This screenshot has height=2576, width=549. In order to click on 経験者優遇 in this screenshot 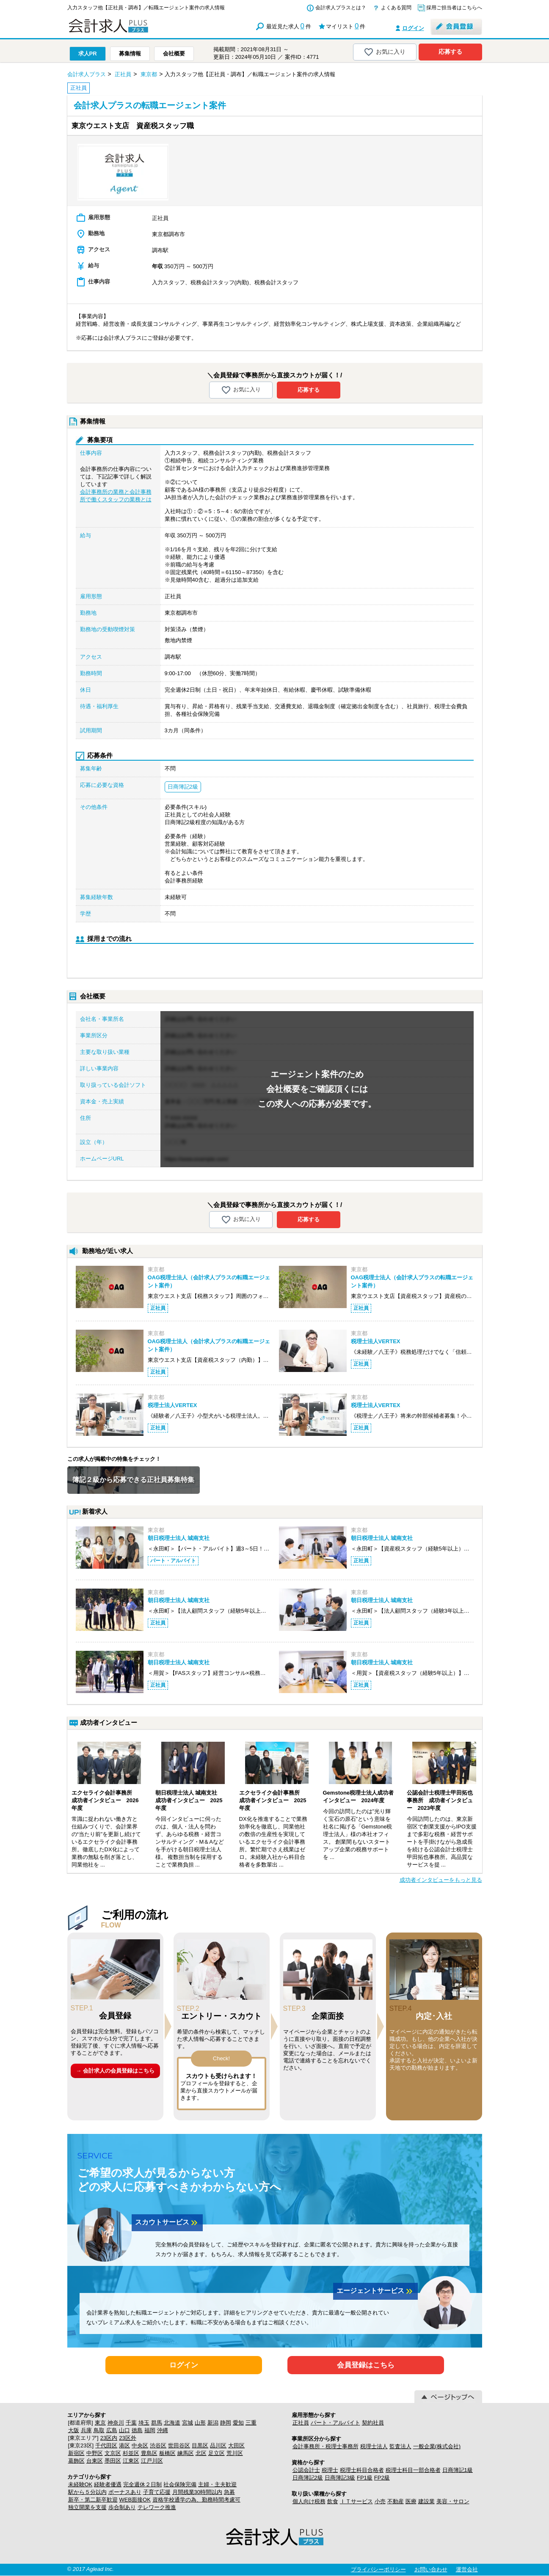, I will do `click(107, 2484)`.